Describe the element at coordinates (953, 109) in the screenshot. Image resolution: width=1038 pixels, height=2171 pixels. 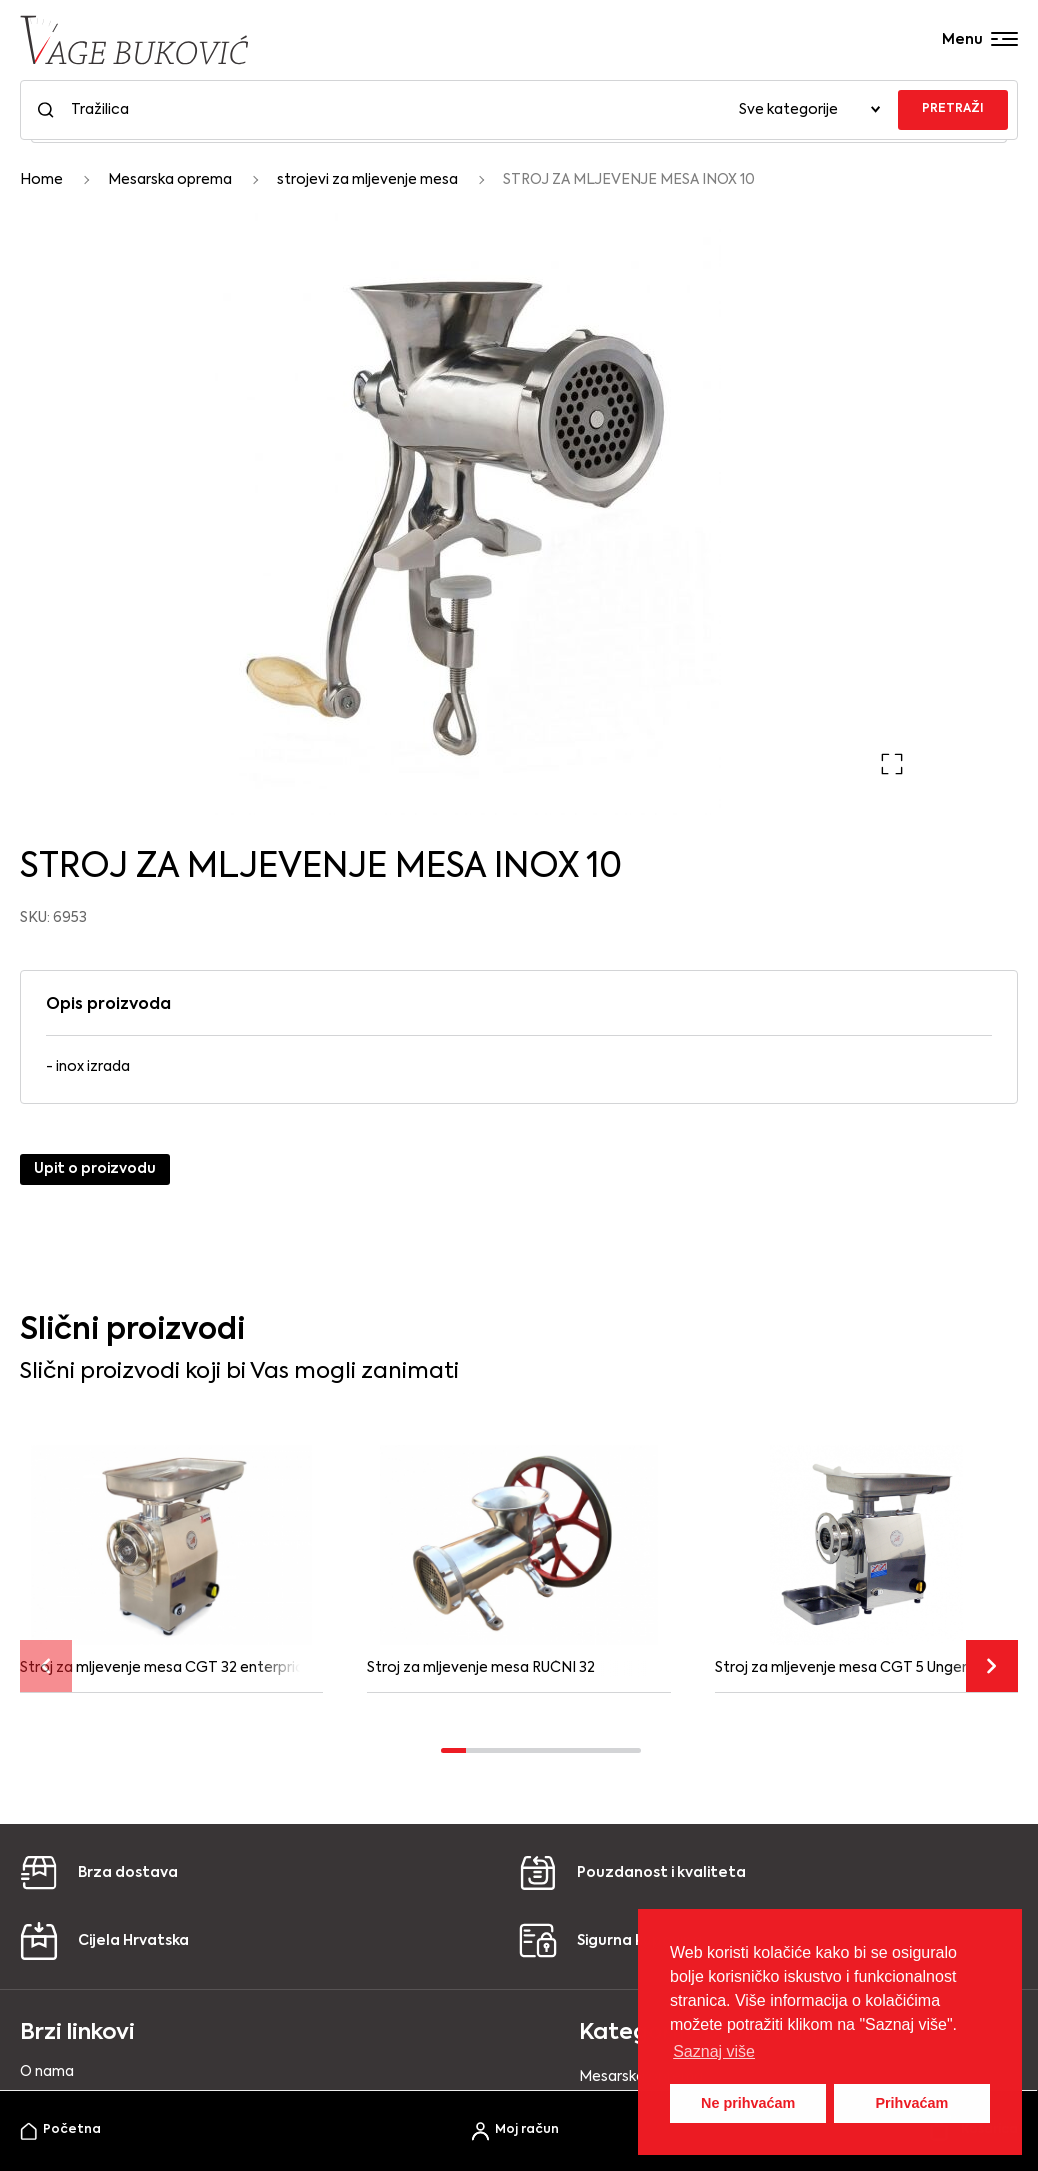
I see `PRETRAŽI` at that location.